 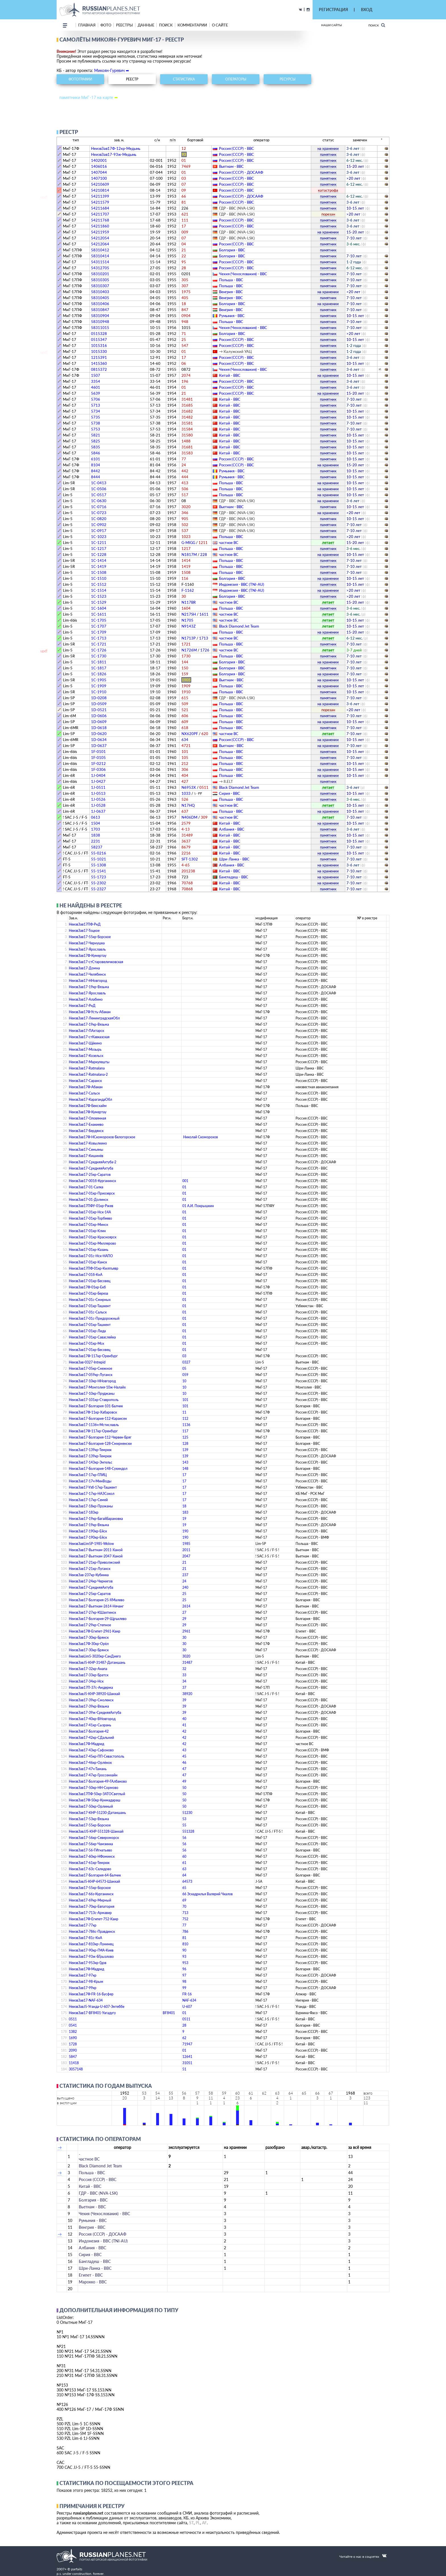 I want to click on 21, so click(x=184, y=1562).